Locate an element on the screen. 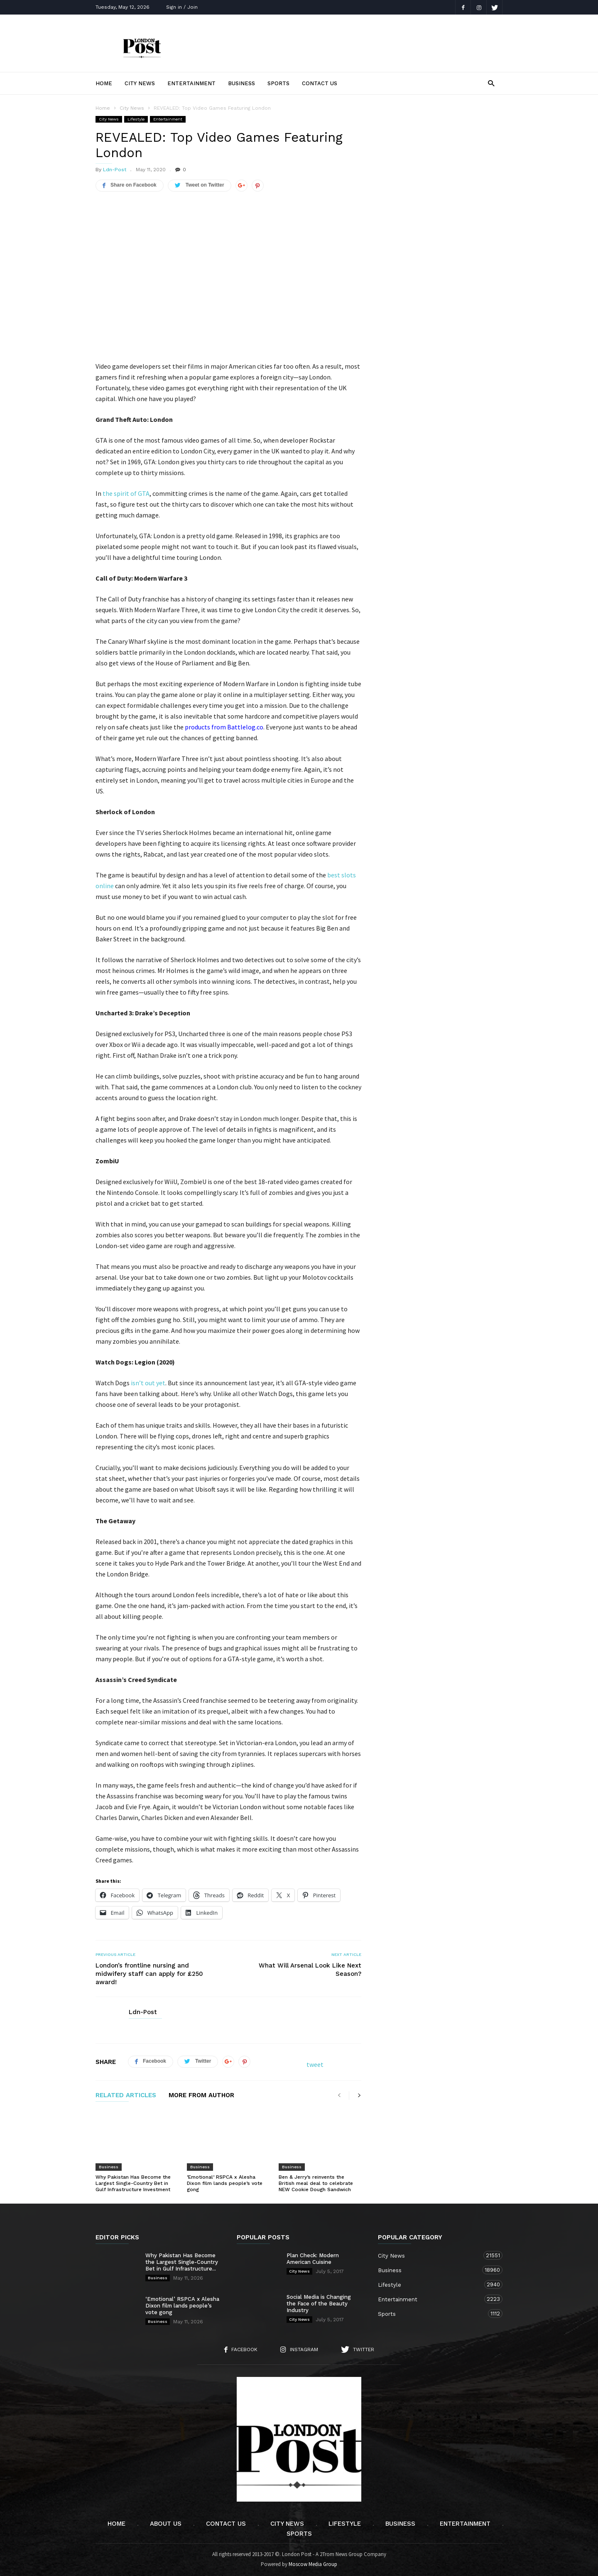 The height and width of the screenshot is (2576, 598). What Will Arsenal Look Like Next Season? is located at coordinates (310, 1970).